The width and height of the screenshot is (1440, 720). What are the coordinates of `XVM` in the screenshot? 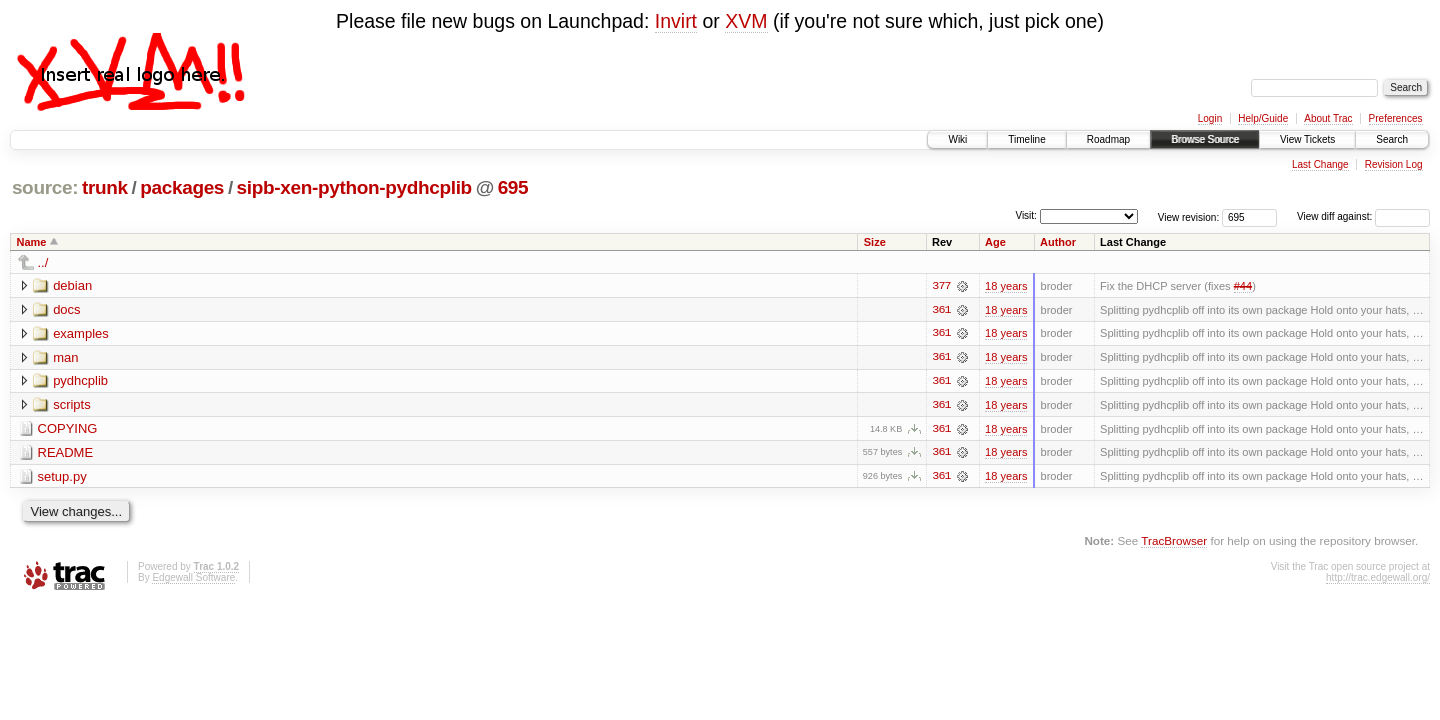 It's located at (746, 21).